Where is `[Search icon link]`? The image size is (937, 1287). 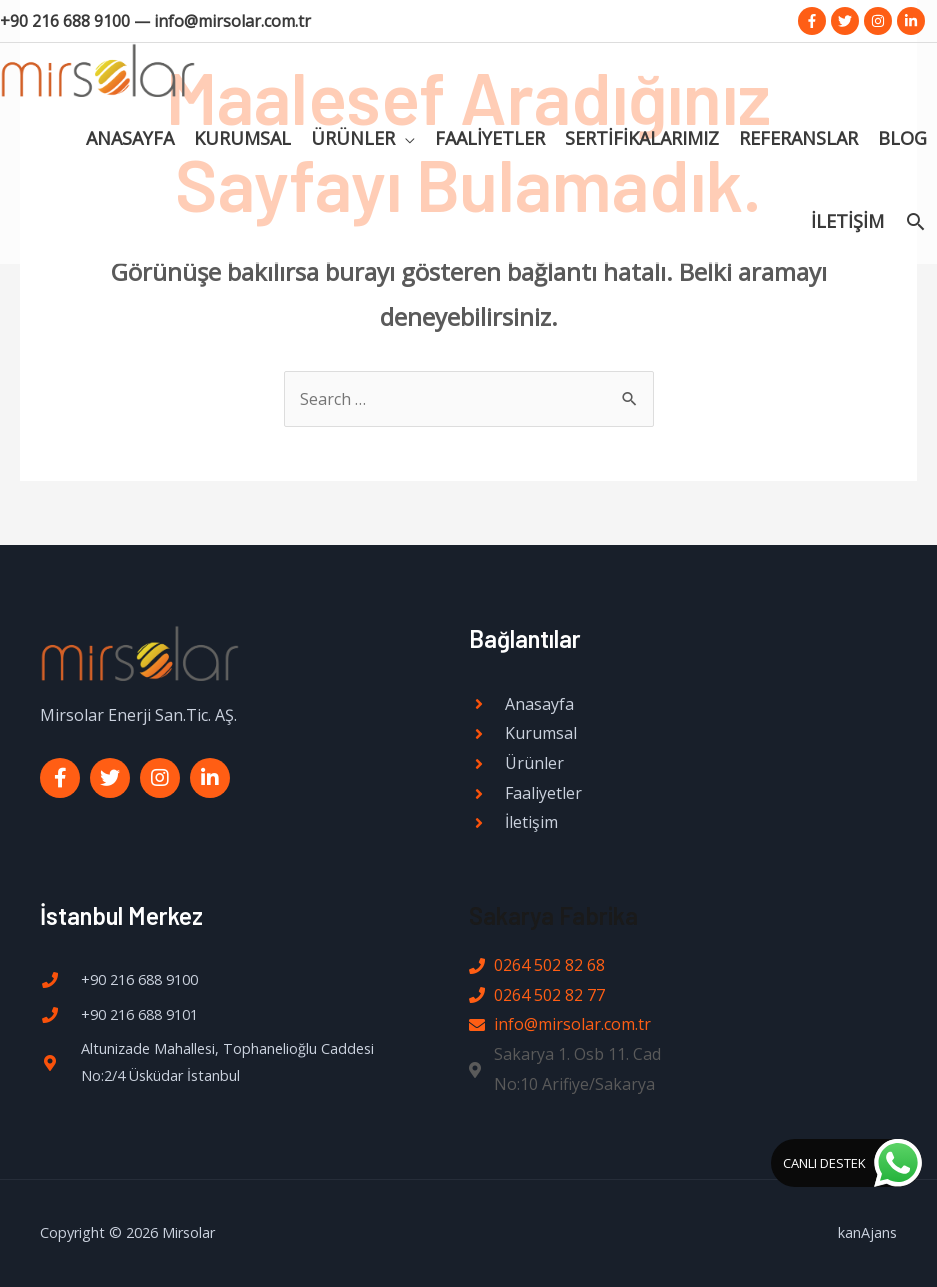 [Search icon link] is located at coordinates (915, 236).